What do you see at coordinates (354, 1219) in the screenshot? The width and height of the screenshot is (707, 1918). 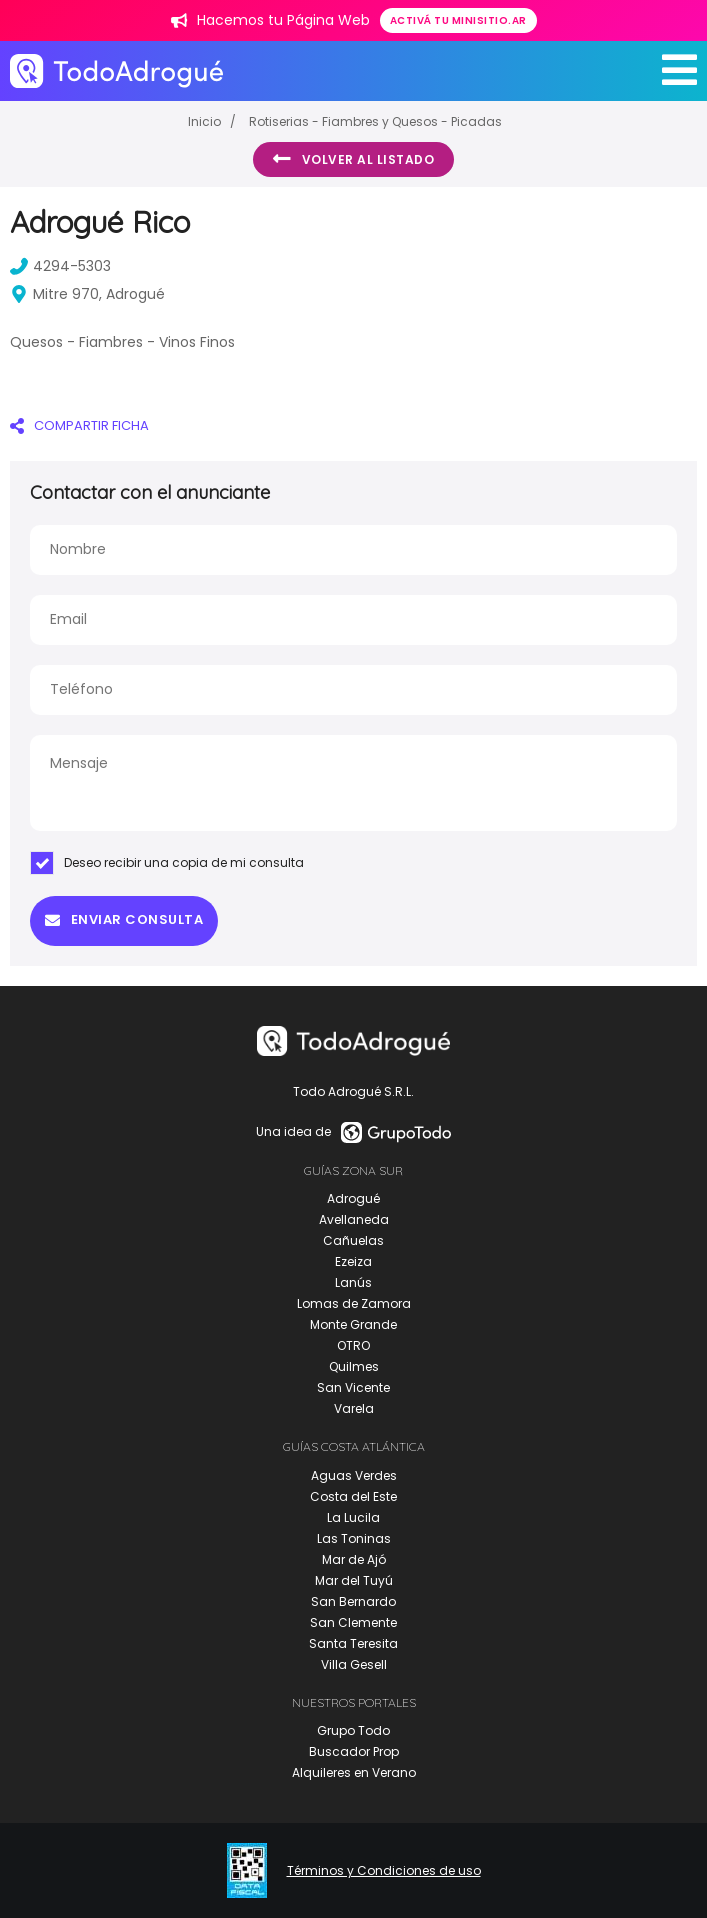 I see `Avellaneda` at bounding box center [354, 1219].